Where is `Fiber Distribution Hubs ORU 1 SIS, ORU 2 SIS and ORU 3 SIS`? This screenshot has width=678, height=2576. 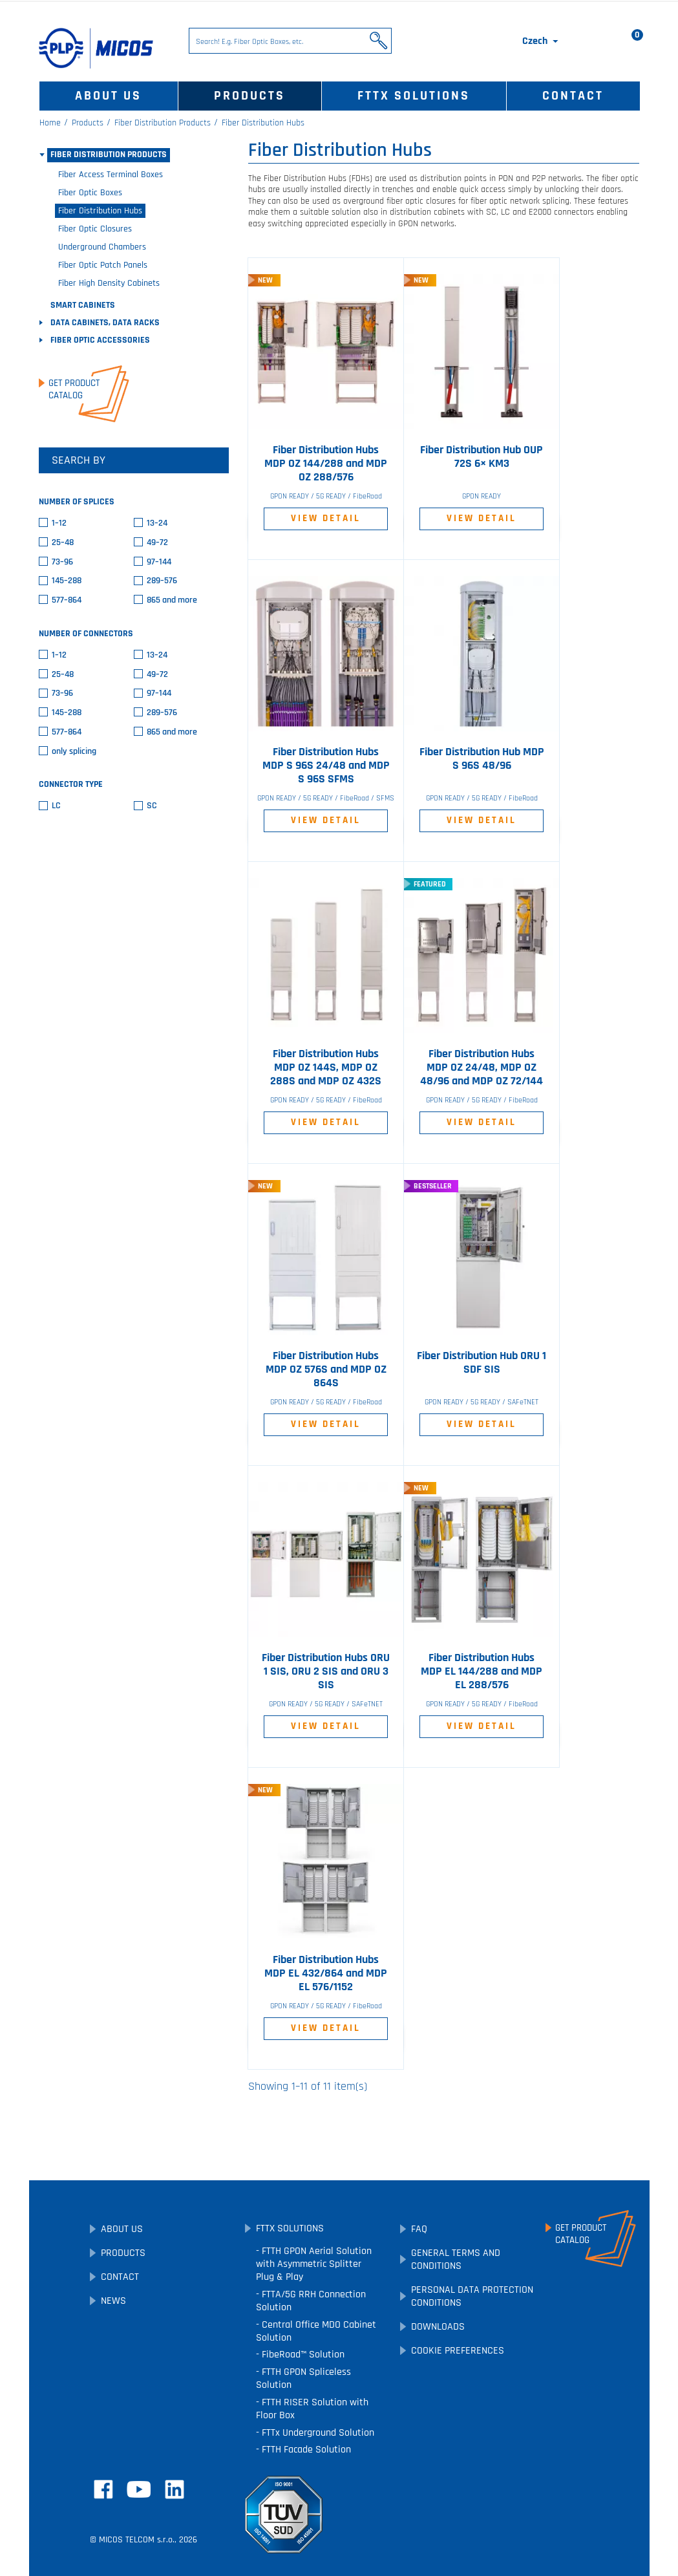
Fiber Distribution Hubs ORU 1 SIS, ORU 2 SIS and ORU 3 SIS is located at coordinates (326, 1671).